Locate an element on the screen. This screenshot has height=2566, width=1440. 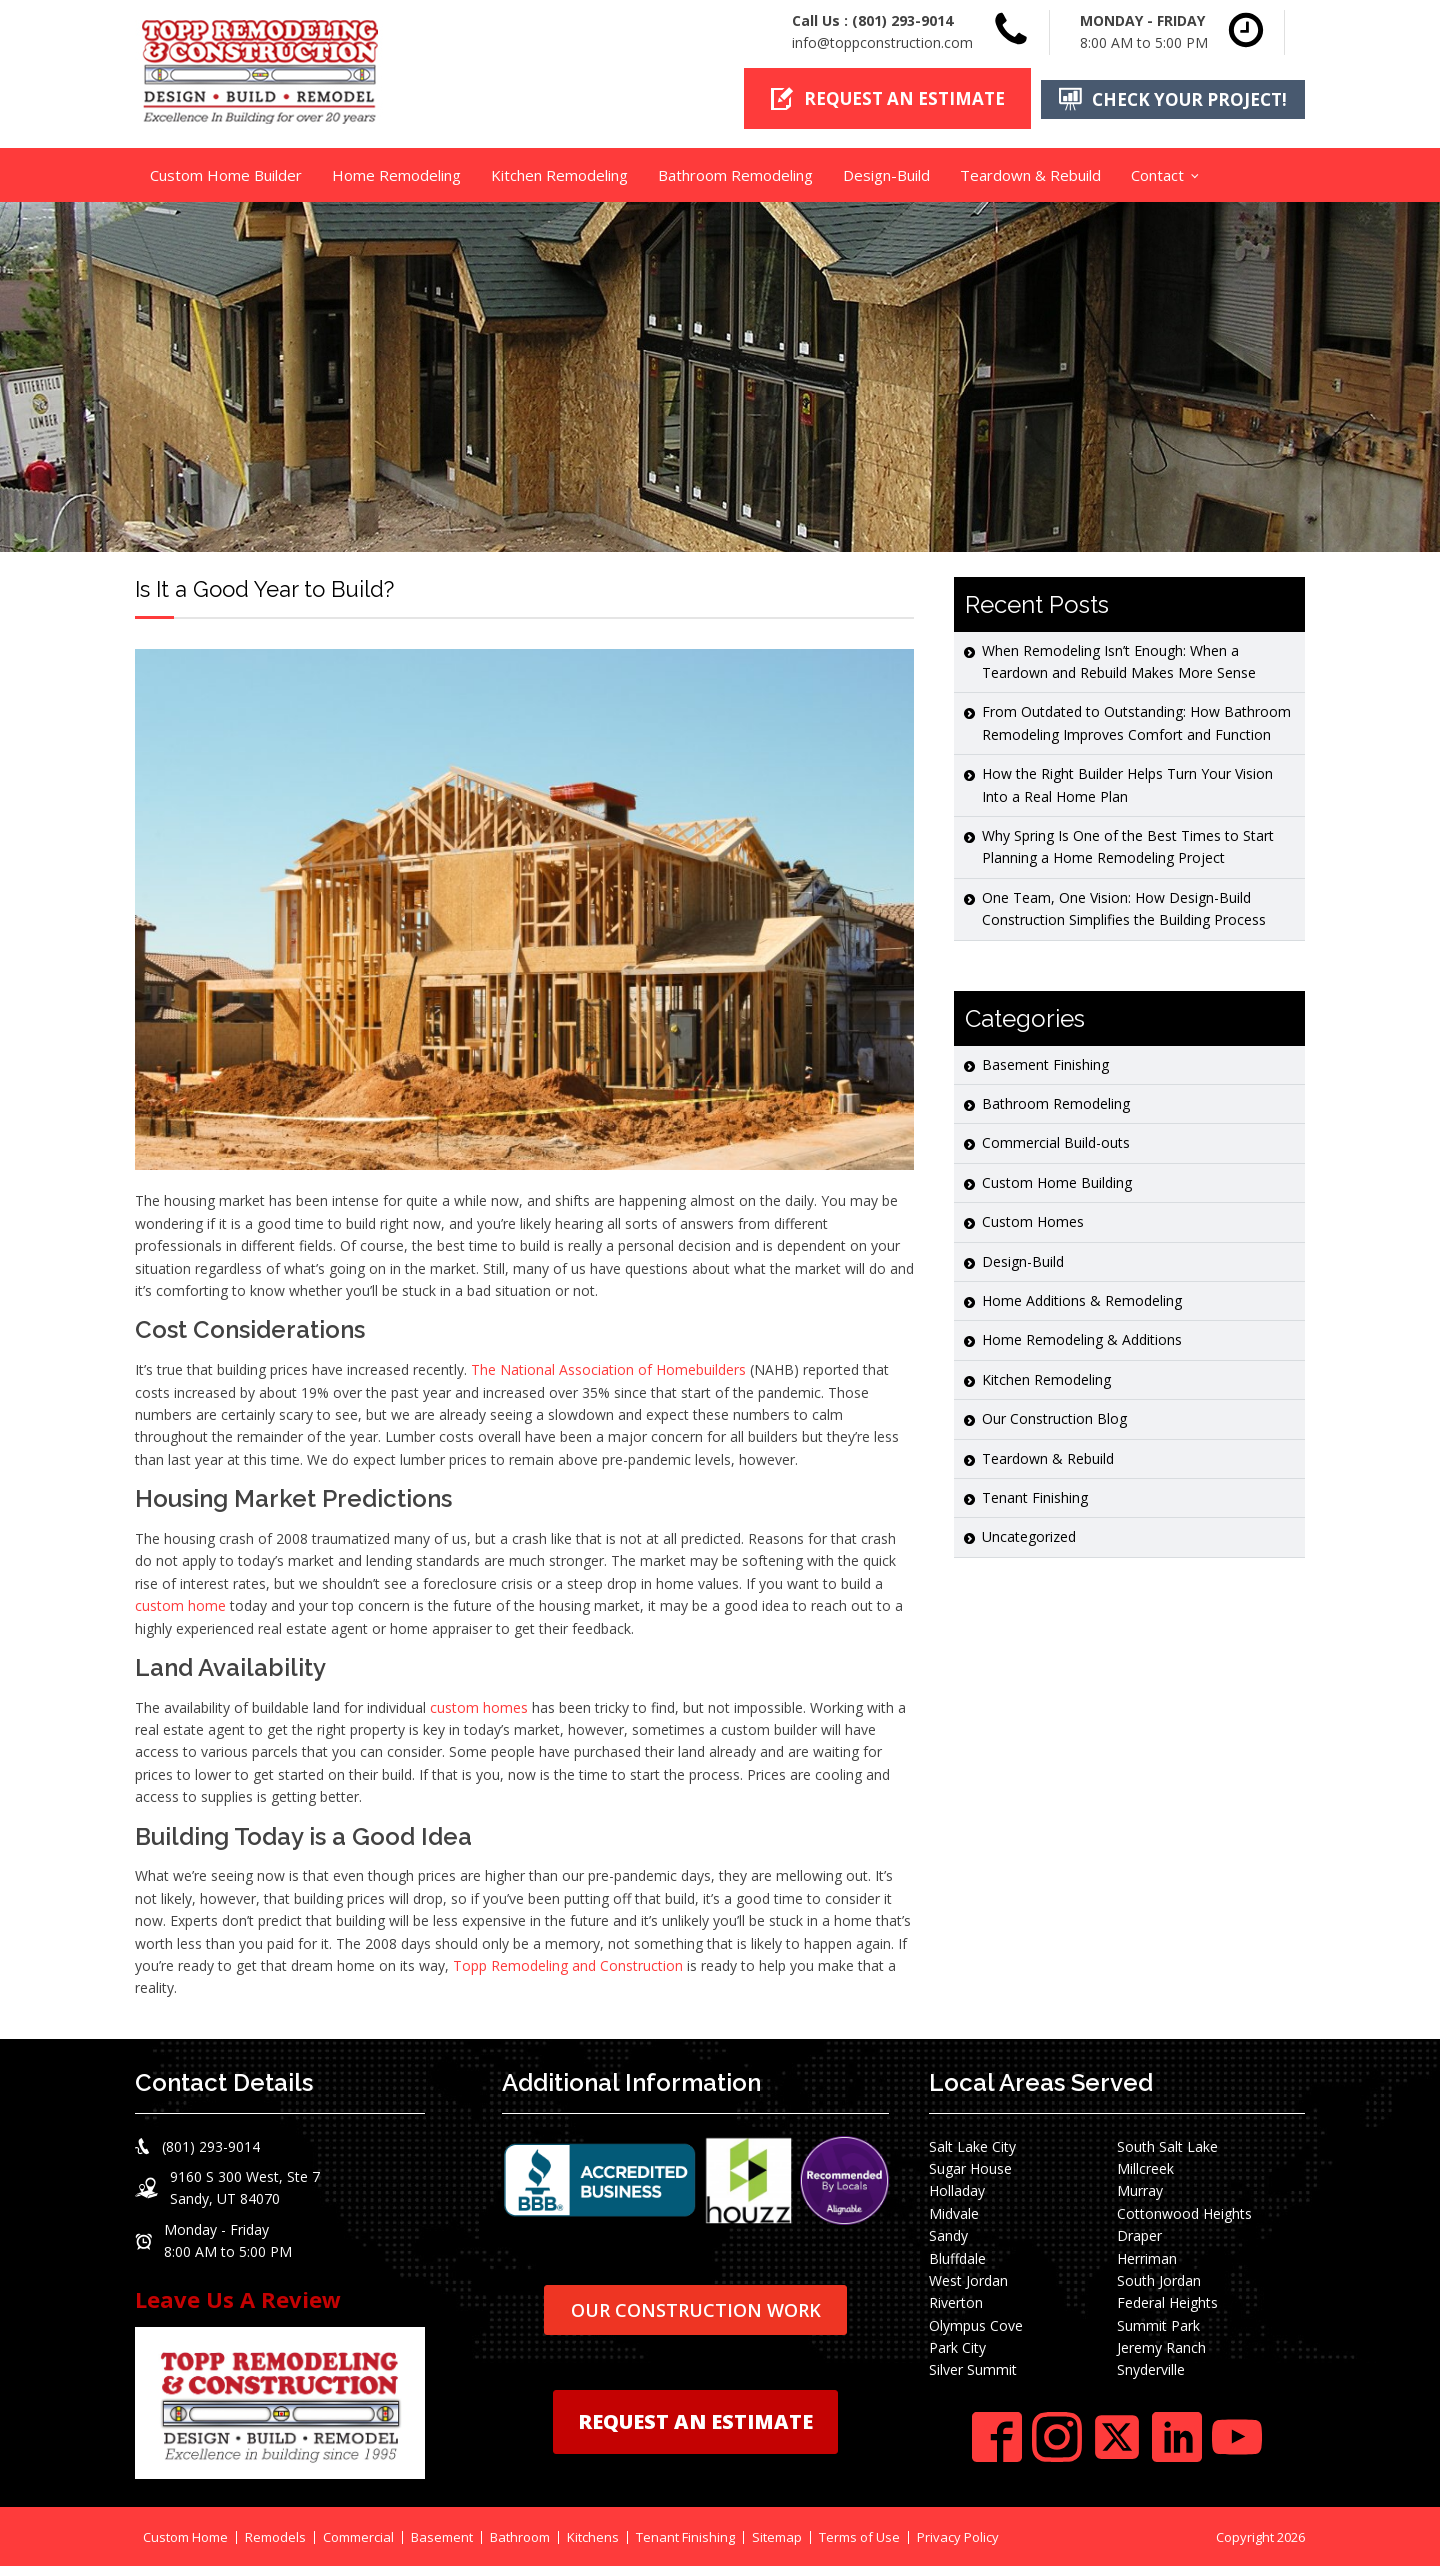
Draper is located at coordinates (1139, 2233).